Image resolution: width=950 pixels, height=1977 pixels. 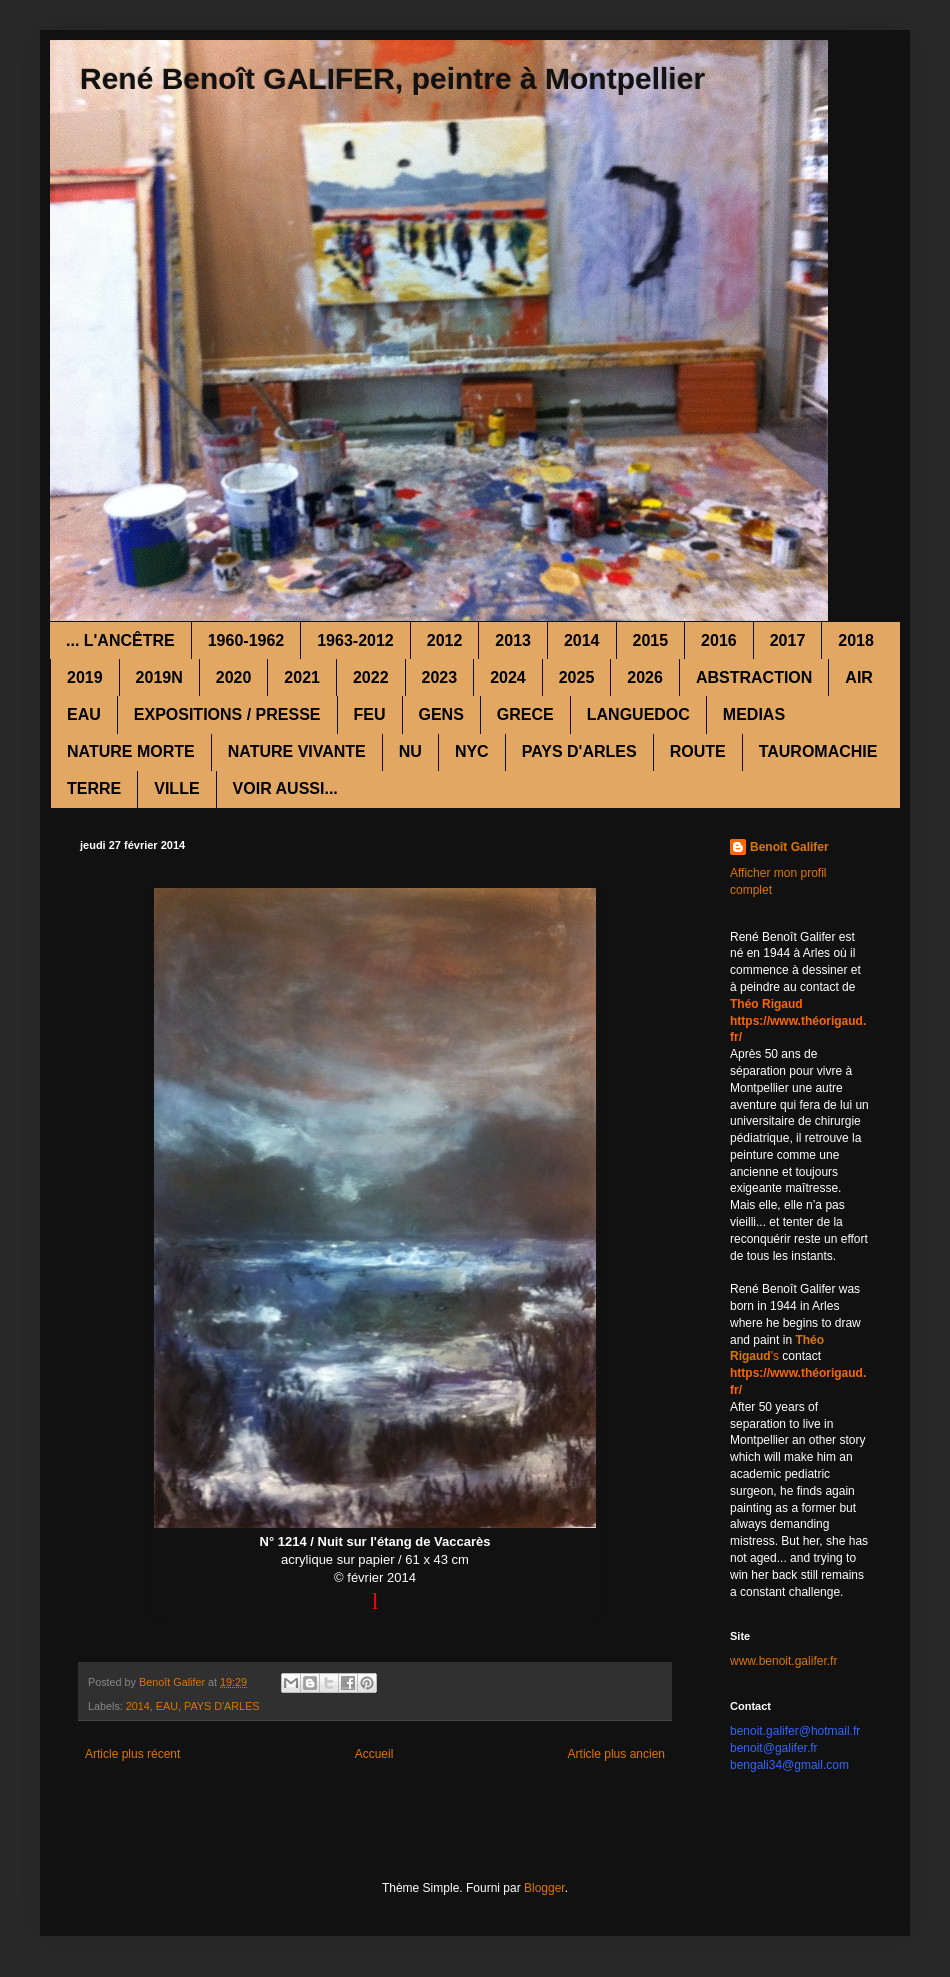 What do you see at coordinates (85, 677) in the screenshot?
I see `2019` at bounding box center [85, 677].